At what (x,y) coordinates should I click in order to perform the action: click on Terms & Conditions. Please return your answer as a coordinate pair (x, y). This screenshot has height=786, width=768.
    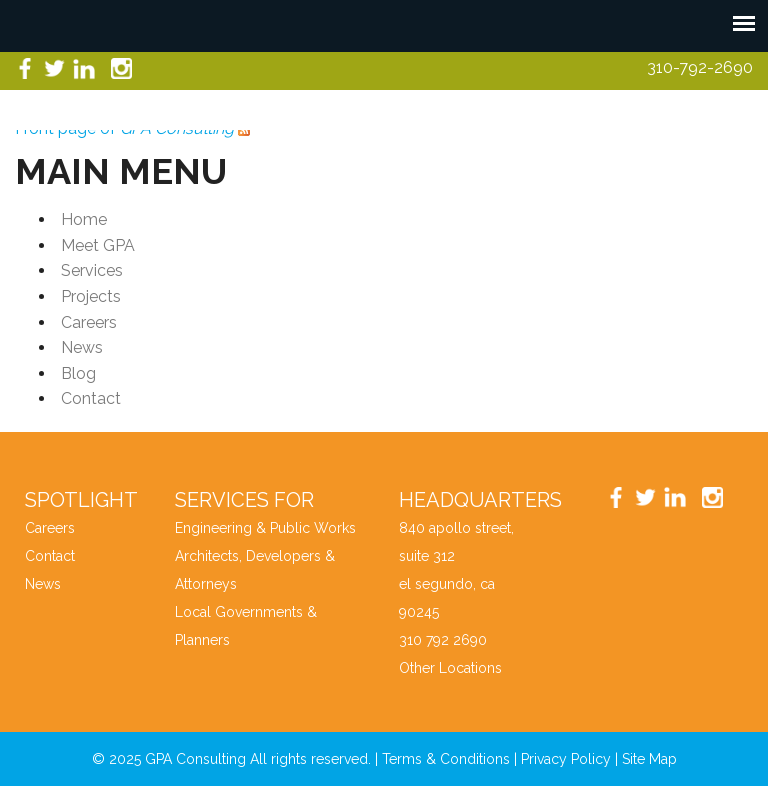
    Looking at the image, I should click on (446, 759).